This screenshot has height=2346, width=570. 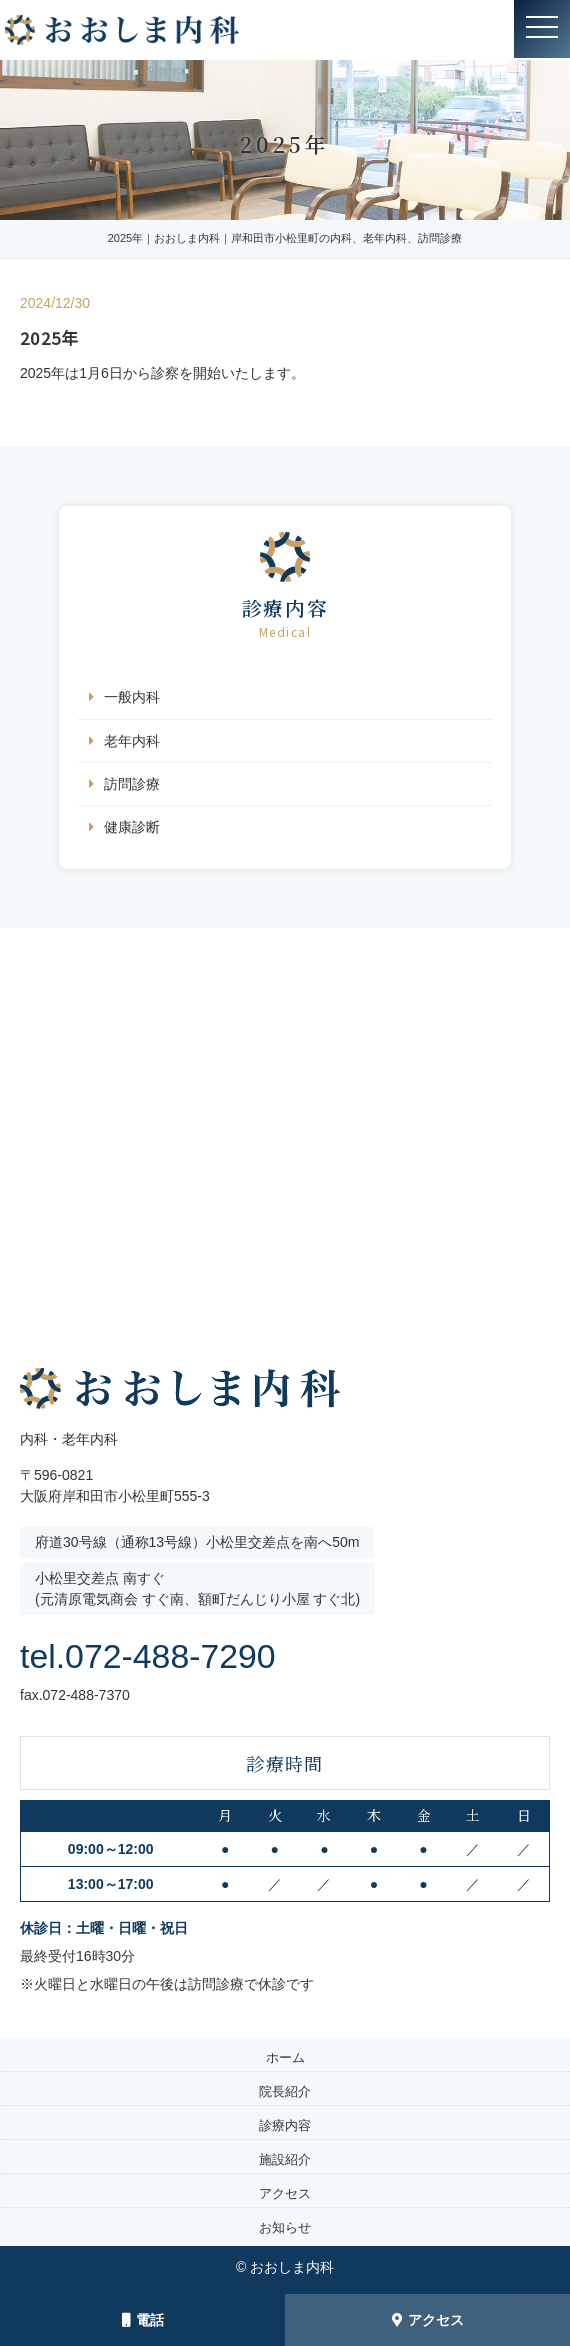 What do you see at coordinates (132, 741) in the screenshot?
I see `老年内科` at bounding box center [132, 741].